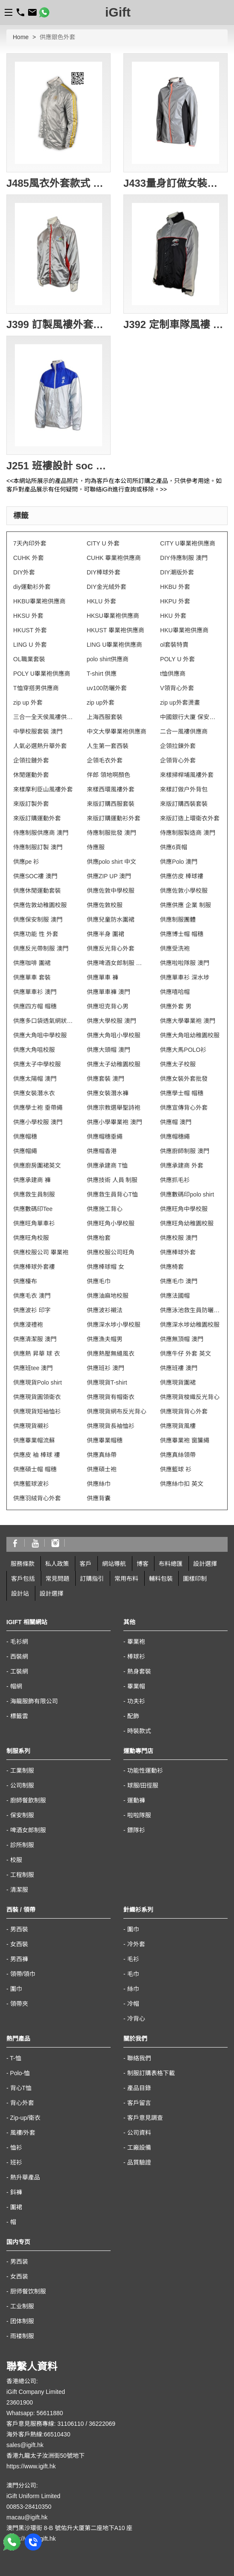 This screenshot has height=2576, width=234. I want to click on 供應現貨背心外套, so click(184, 1411).